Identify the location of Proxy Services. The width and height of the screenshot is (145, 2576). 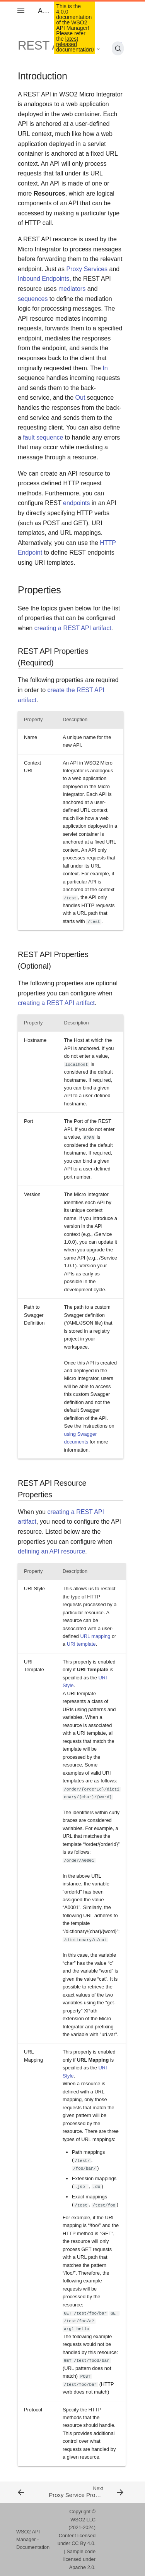
(86, 269).